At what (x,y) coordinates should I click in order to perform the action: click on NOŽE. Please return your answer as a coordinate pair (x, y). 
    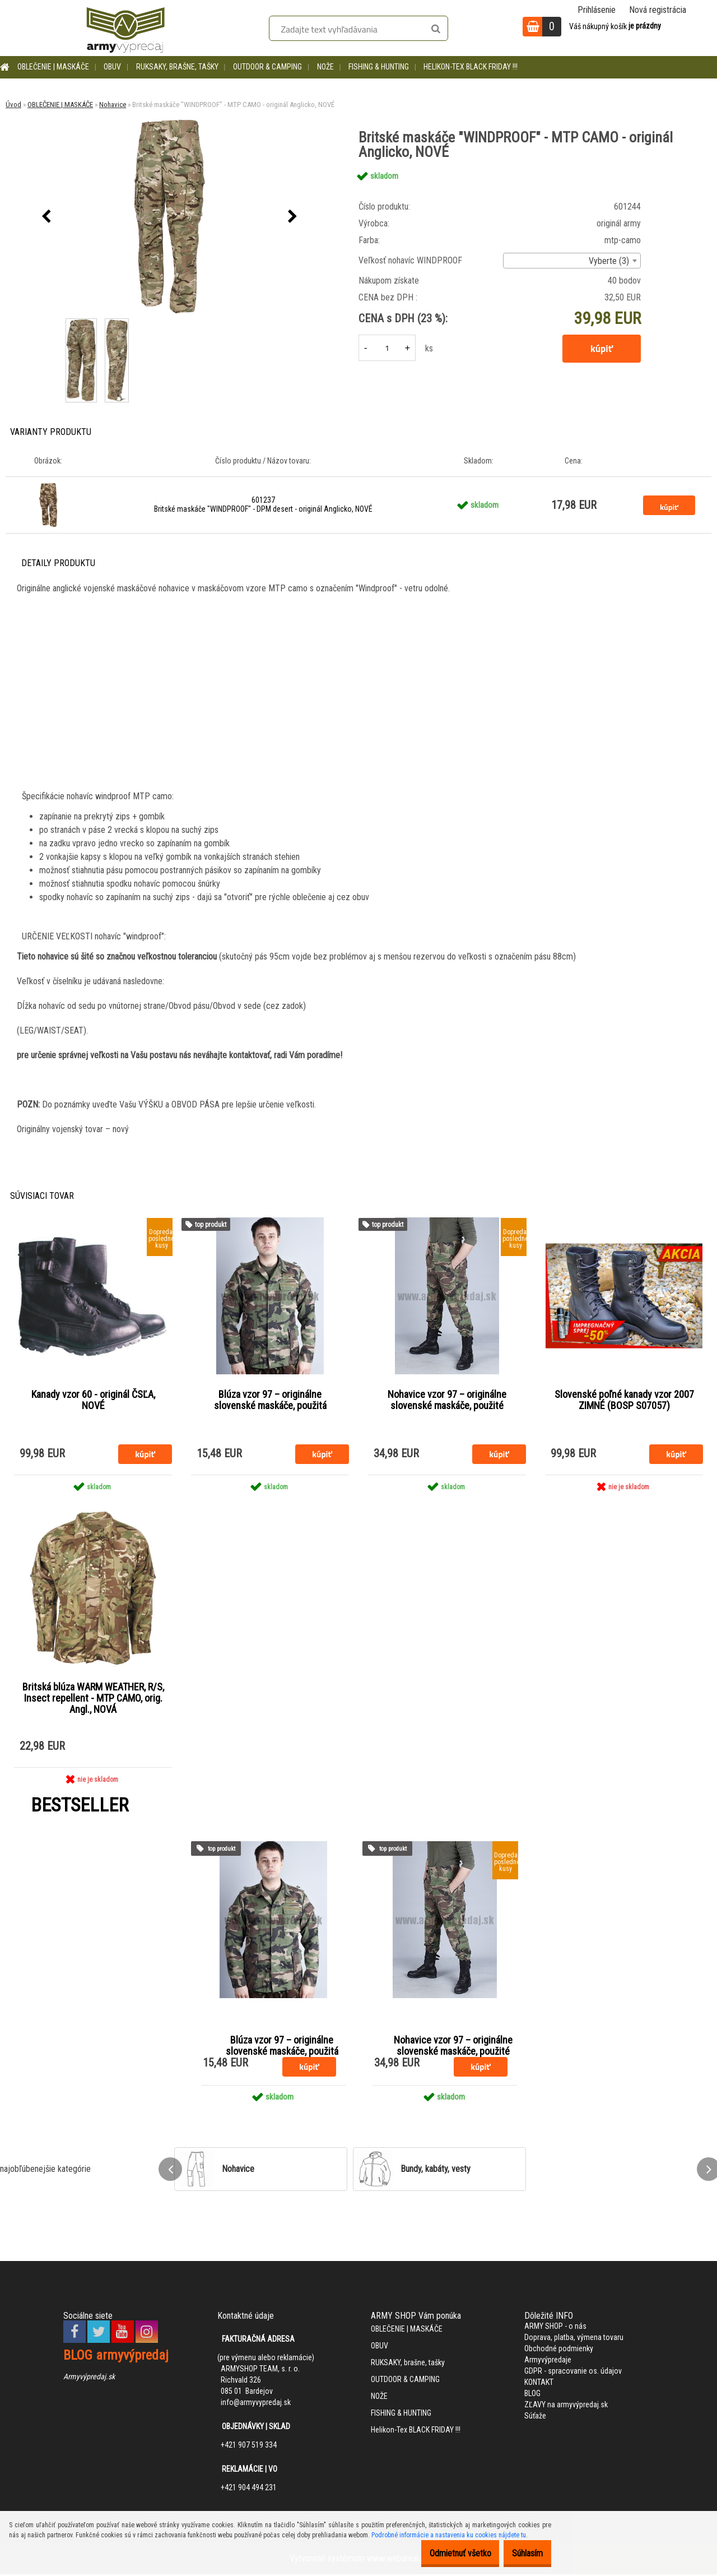
    Looking at the image, I should click on (325, 66).